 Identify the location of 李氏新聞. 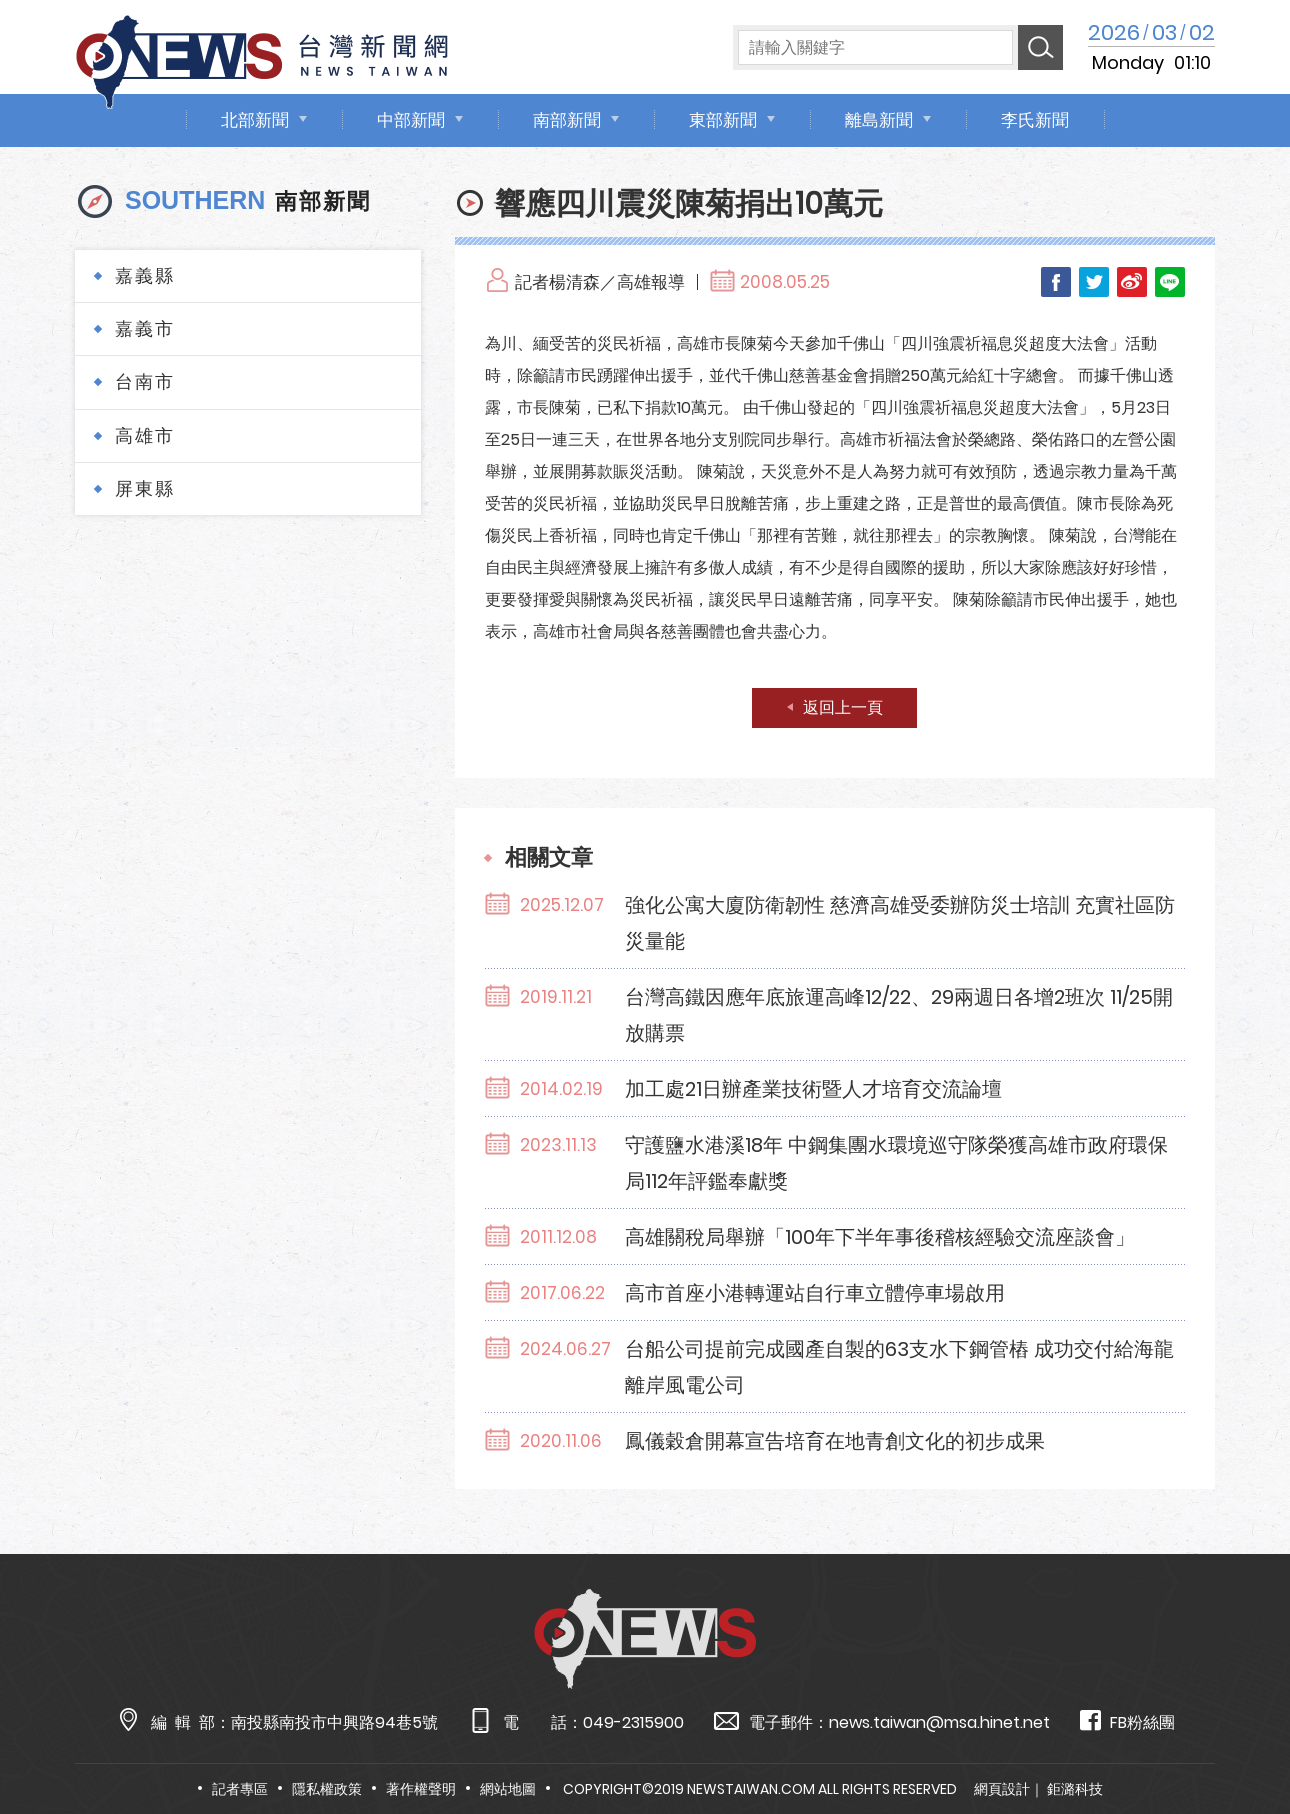
(1035, 120).